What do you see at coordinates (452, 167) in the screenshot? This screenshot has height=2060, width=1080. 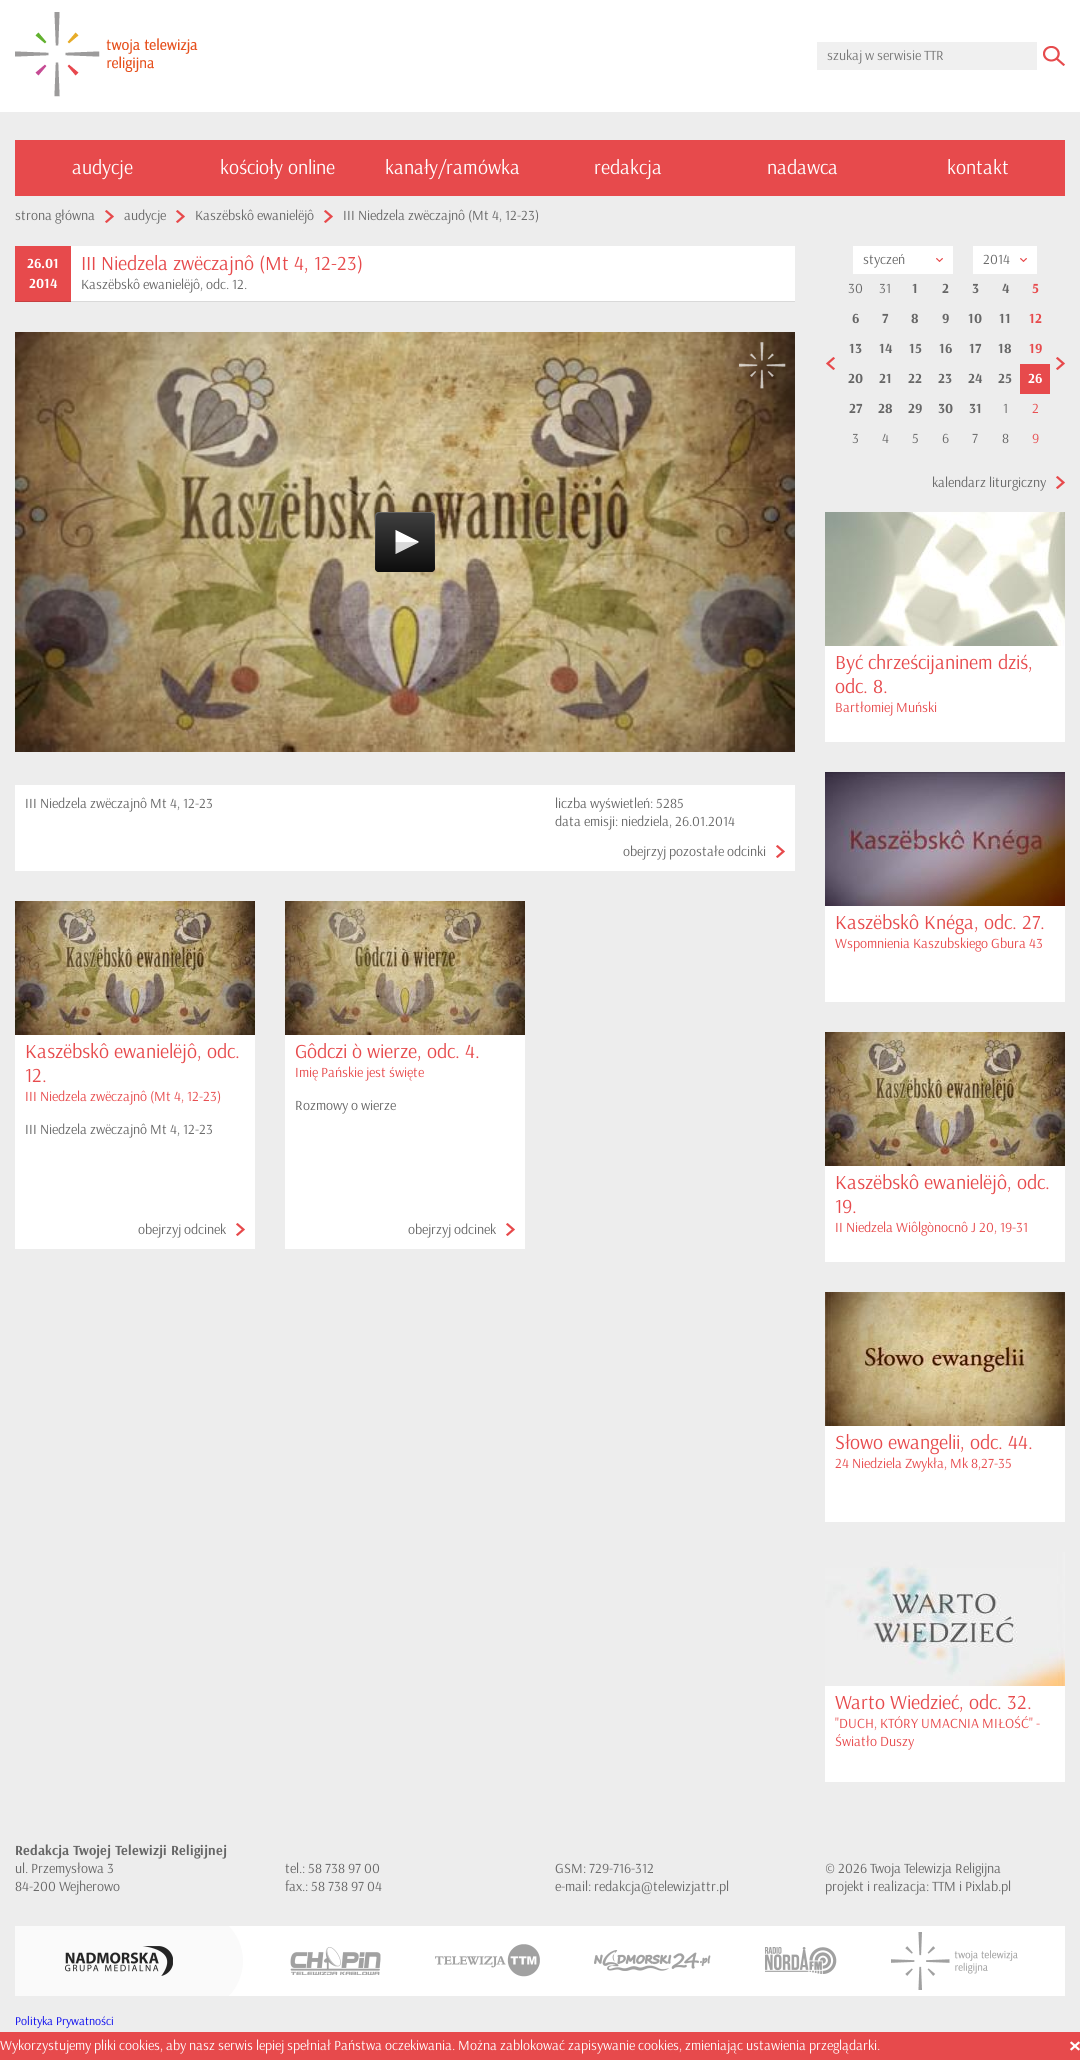 I see `kanały/ramówka` at bounding box center [452, 167].